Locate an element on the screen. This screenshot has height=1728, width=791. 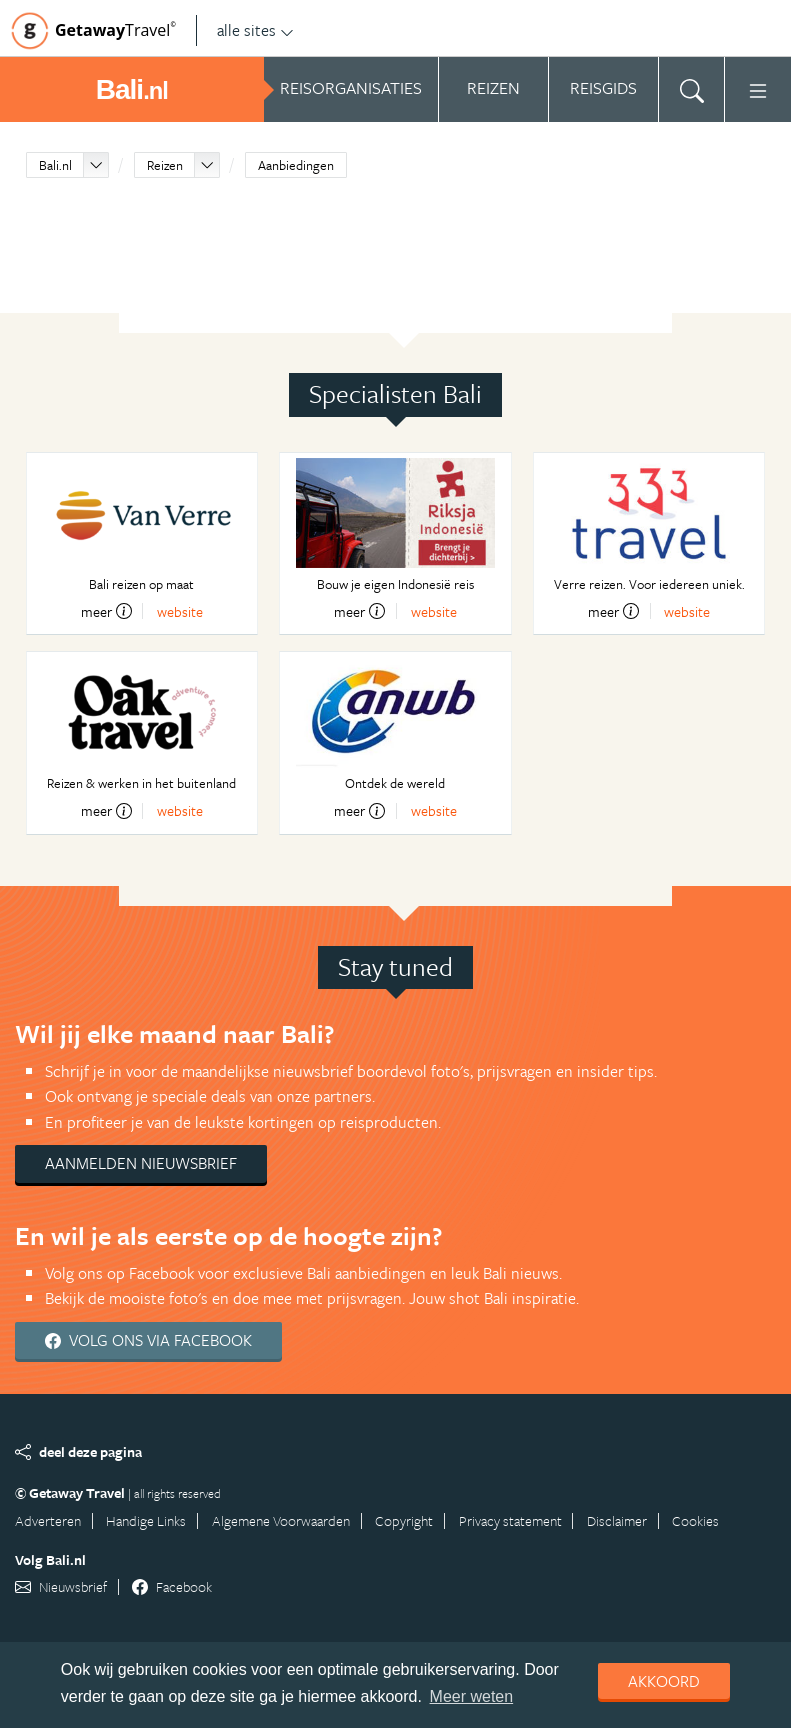
Akkoord [dismiss cookie message] is located at coordinates (664, 1681).